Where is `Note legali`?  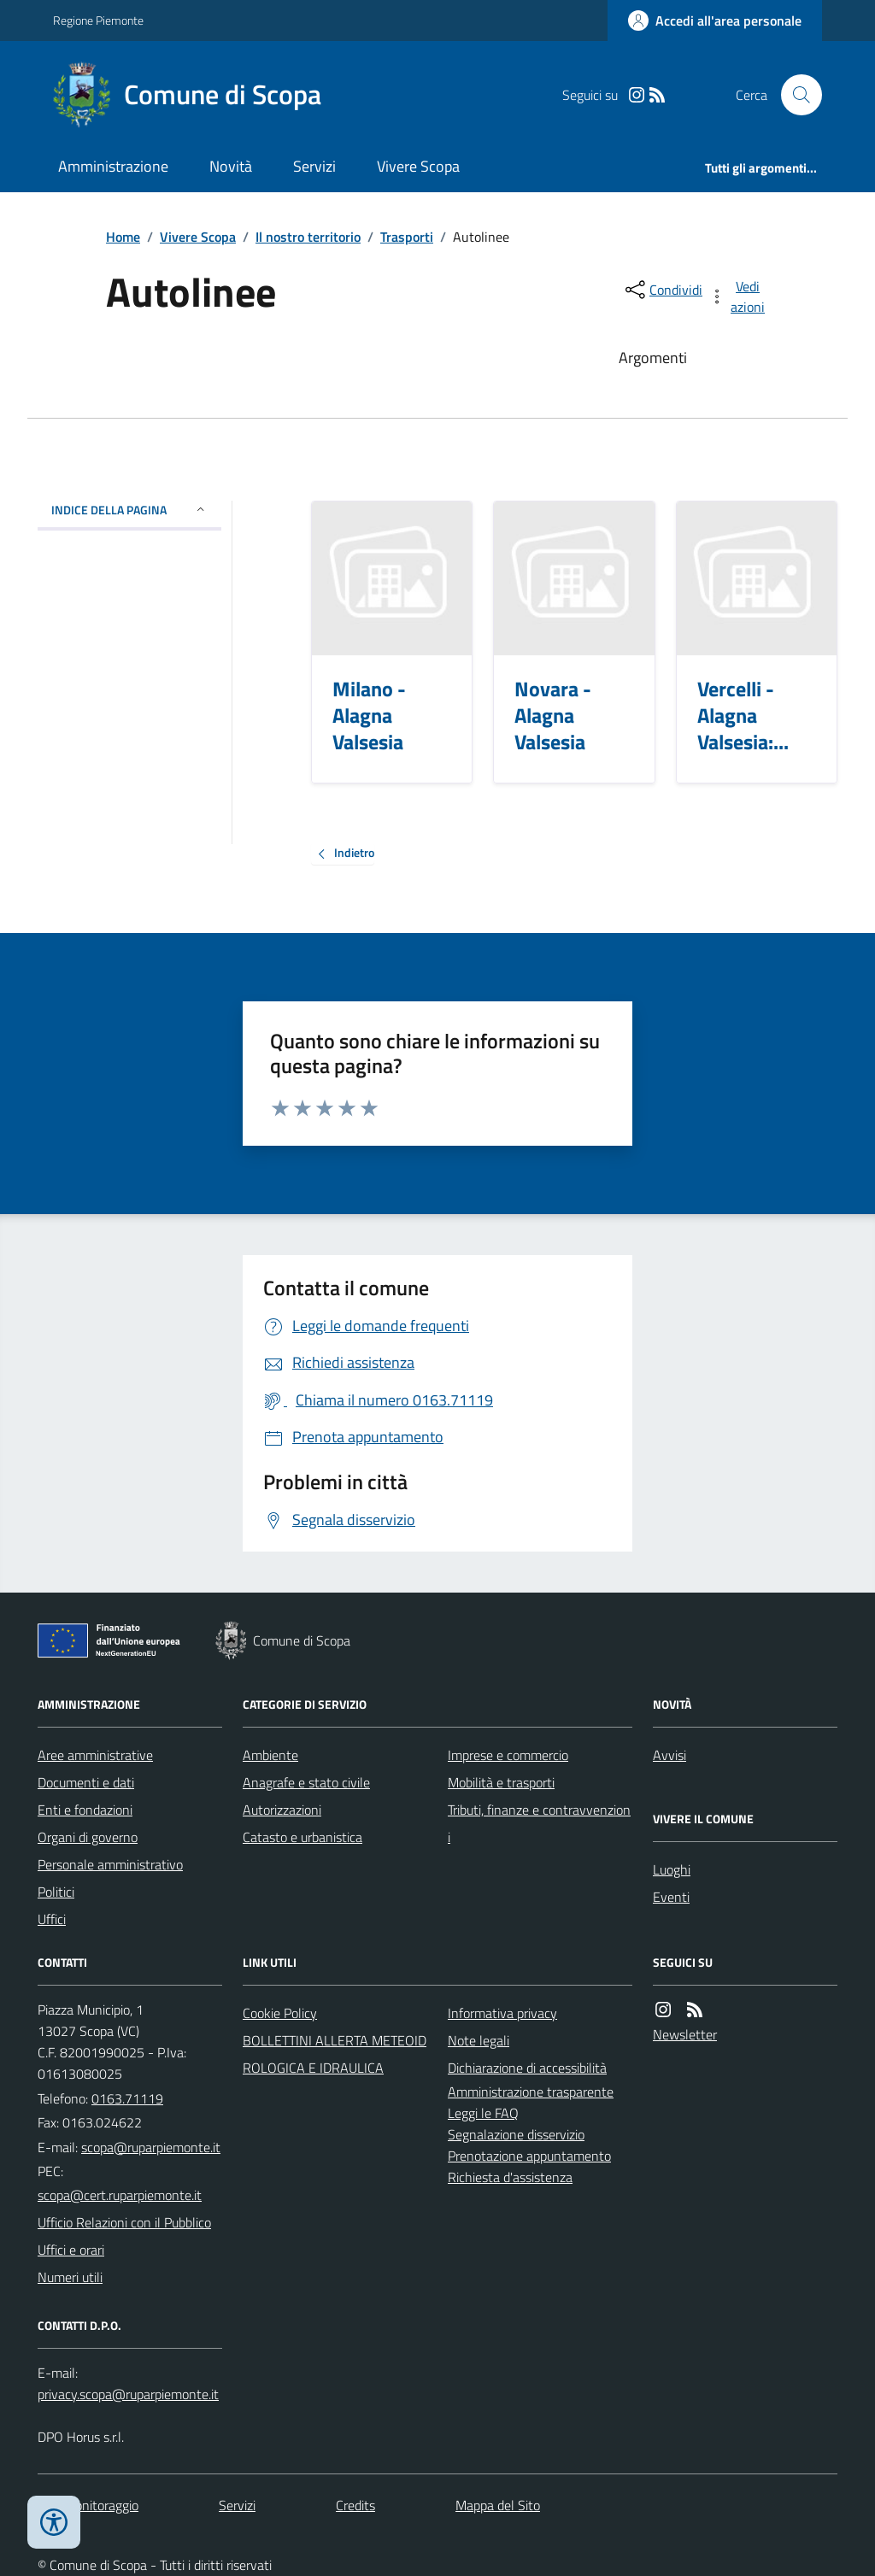
Note legali is located at coordinates (478, 2040).